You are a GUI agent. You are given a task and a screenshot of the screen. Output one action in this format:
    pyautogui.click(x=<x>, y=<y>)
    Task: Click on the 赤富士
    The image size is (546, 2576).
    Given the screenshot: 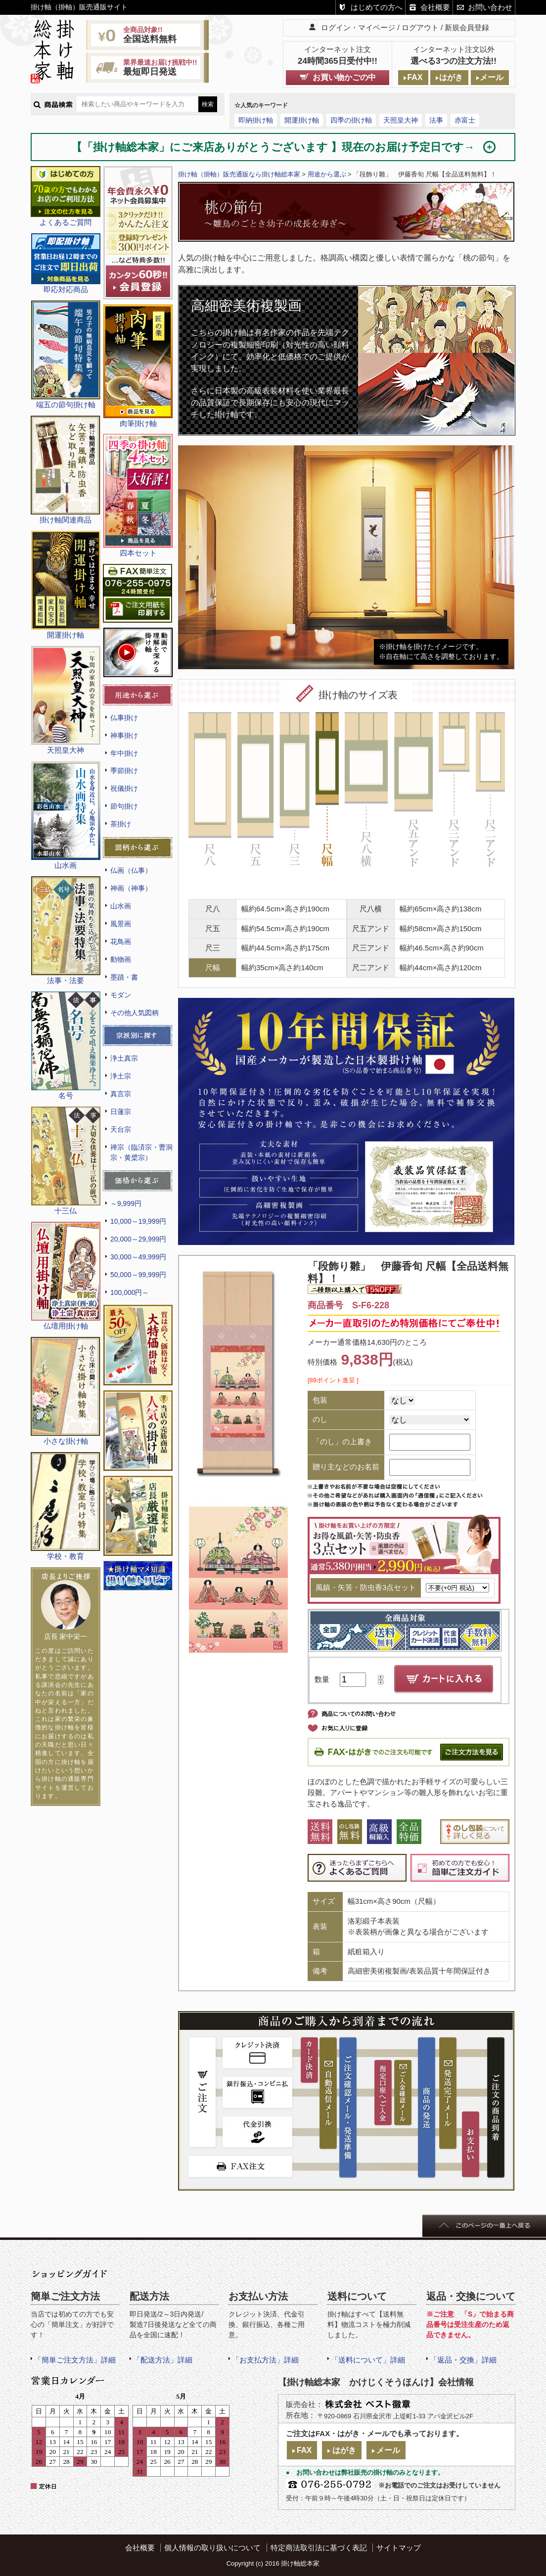 What is the action you would take?
    pyautogui.click(x=465, y=120)
    